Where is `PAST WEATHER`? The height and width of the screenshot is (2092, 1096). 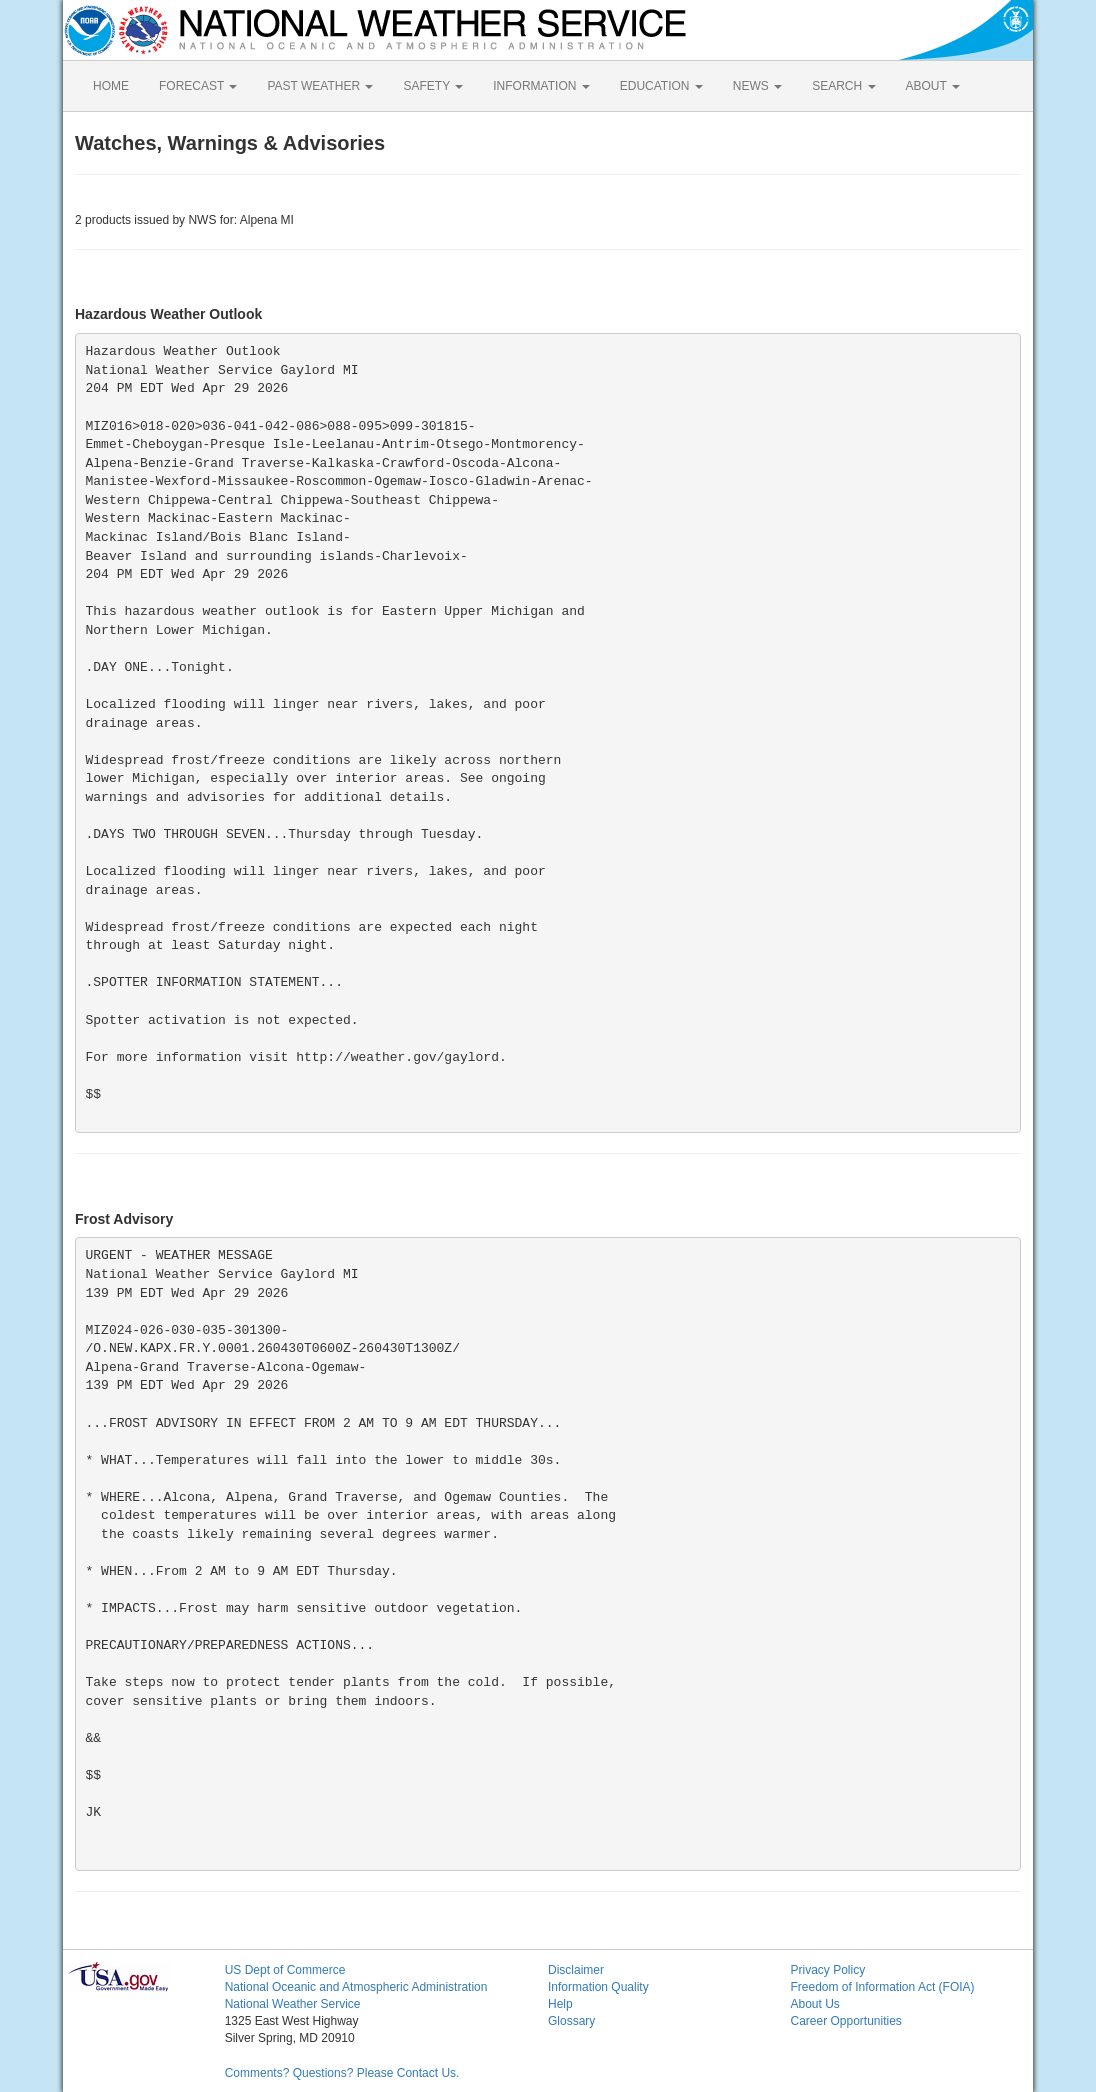 PAST WEATHER is located at coordinates (320, 86).